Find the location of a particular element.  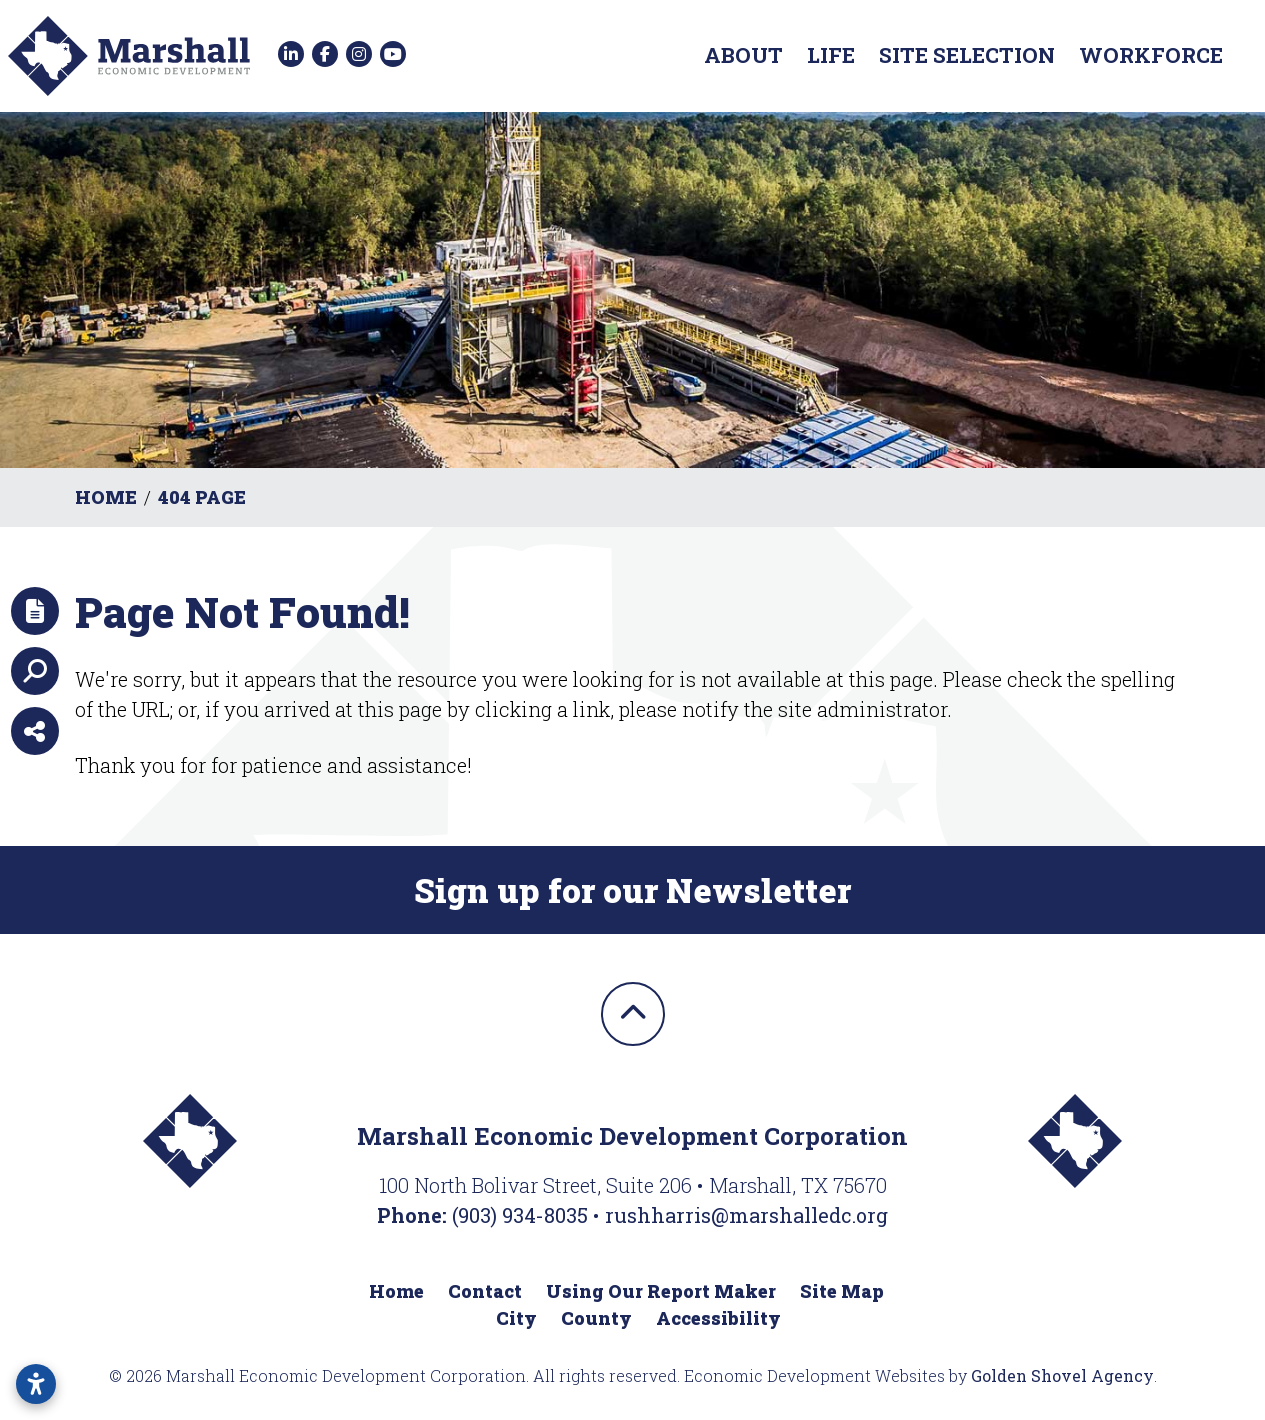

[Open accessibility settings] is located at coordinates (36, 1384).